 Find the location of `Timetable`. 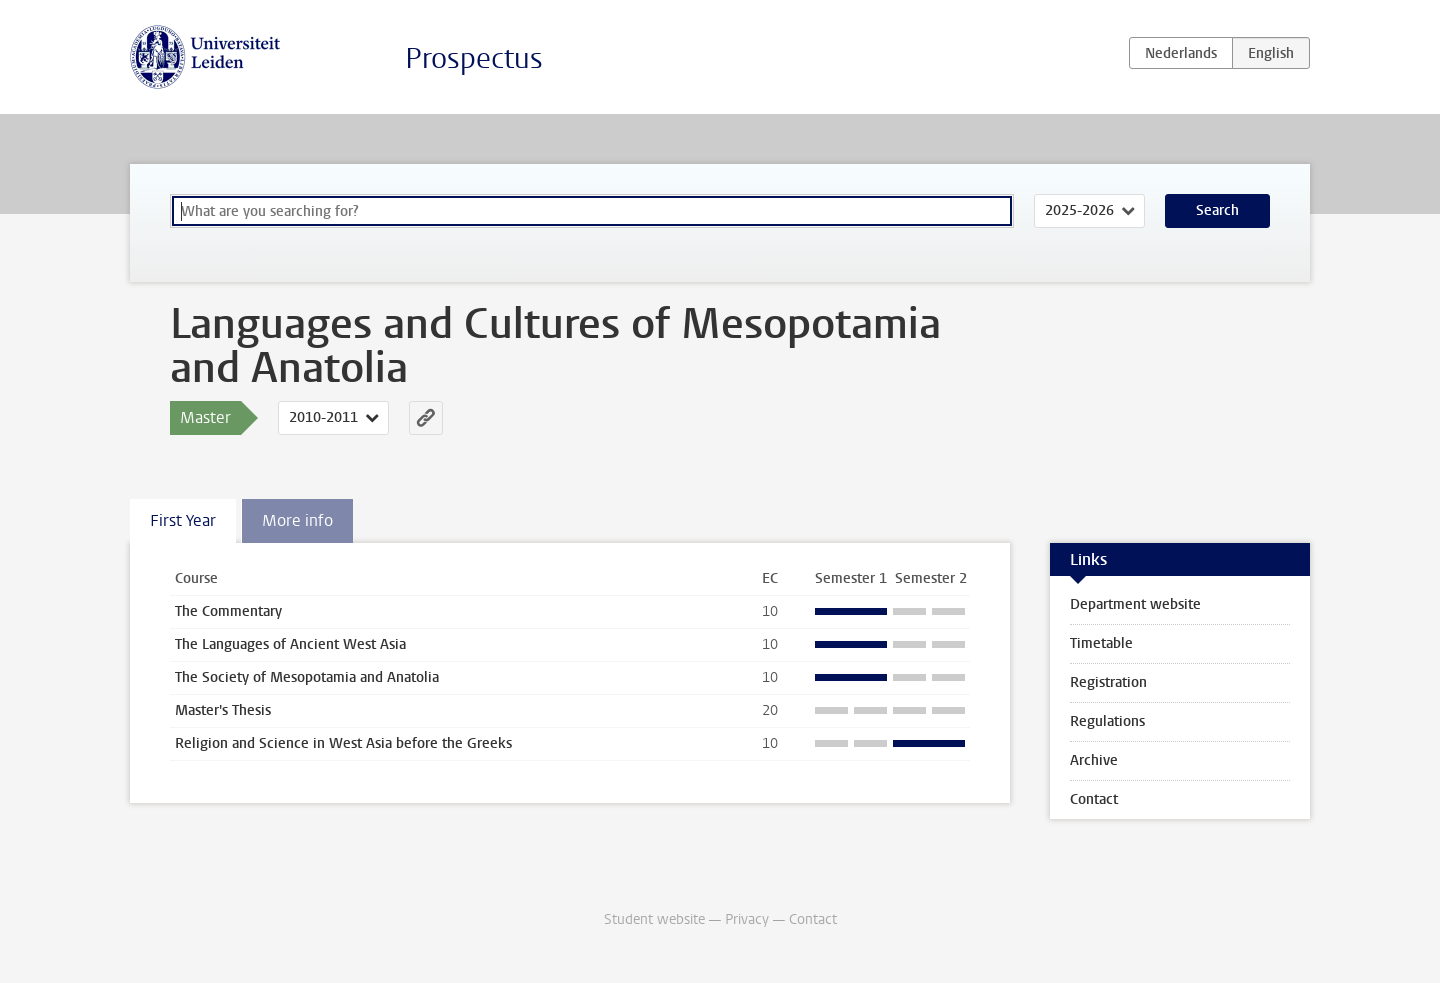

Timetable is located at coordinates (1101, 643).